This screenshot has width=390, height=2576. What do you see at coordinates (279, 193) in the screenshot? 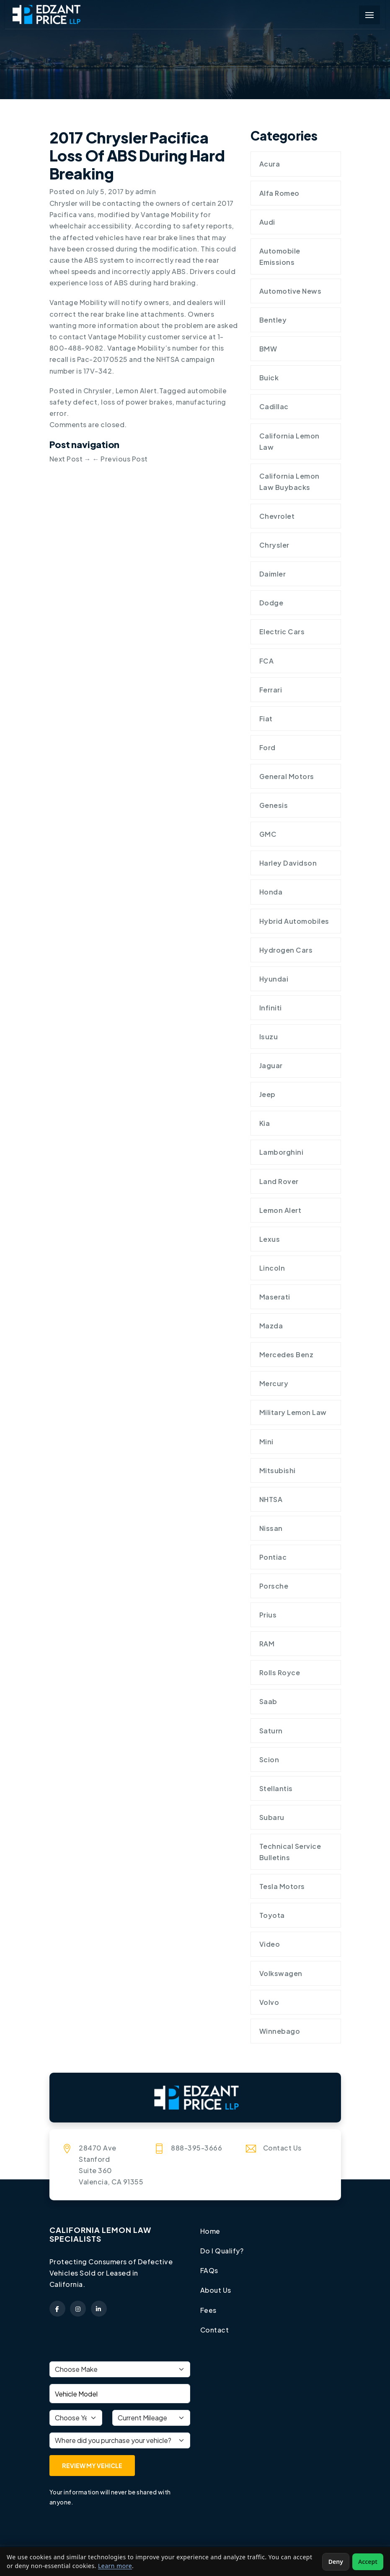
I see `Alfa Romeo` at bounding box center [279, 193].